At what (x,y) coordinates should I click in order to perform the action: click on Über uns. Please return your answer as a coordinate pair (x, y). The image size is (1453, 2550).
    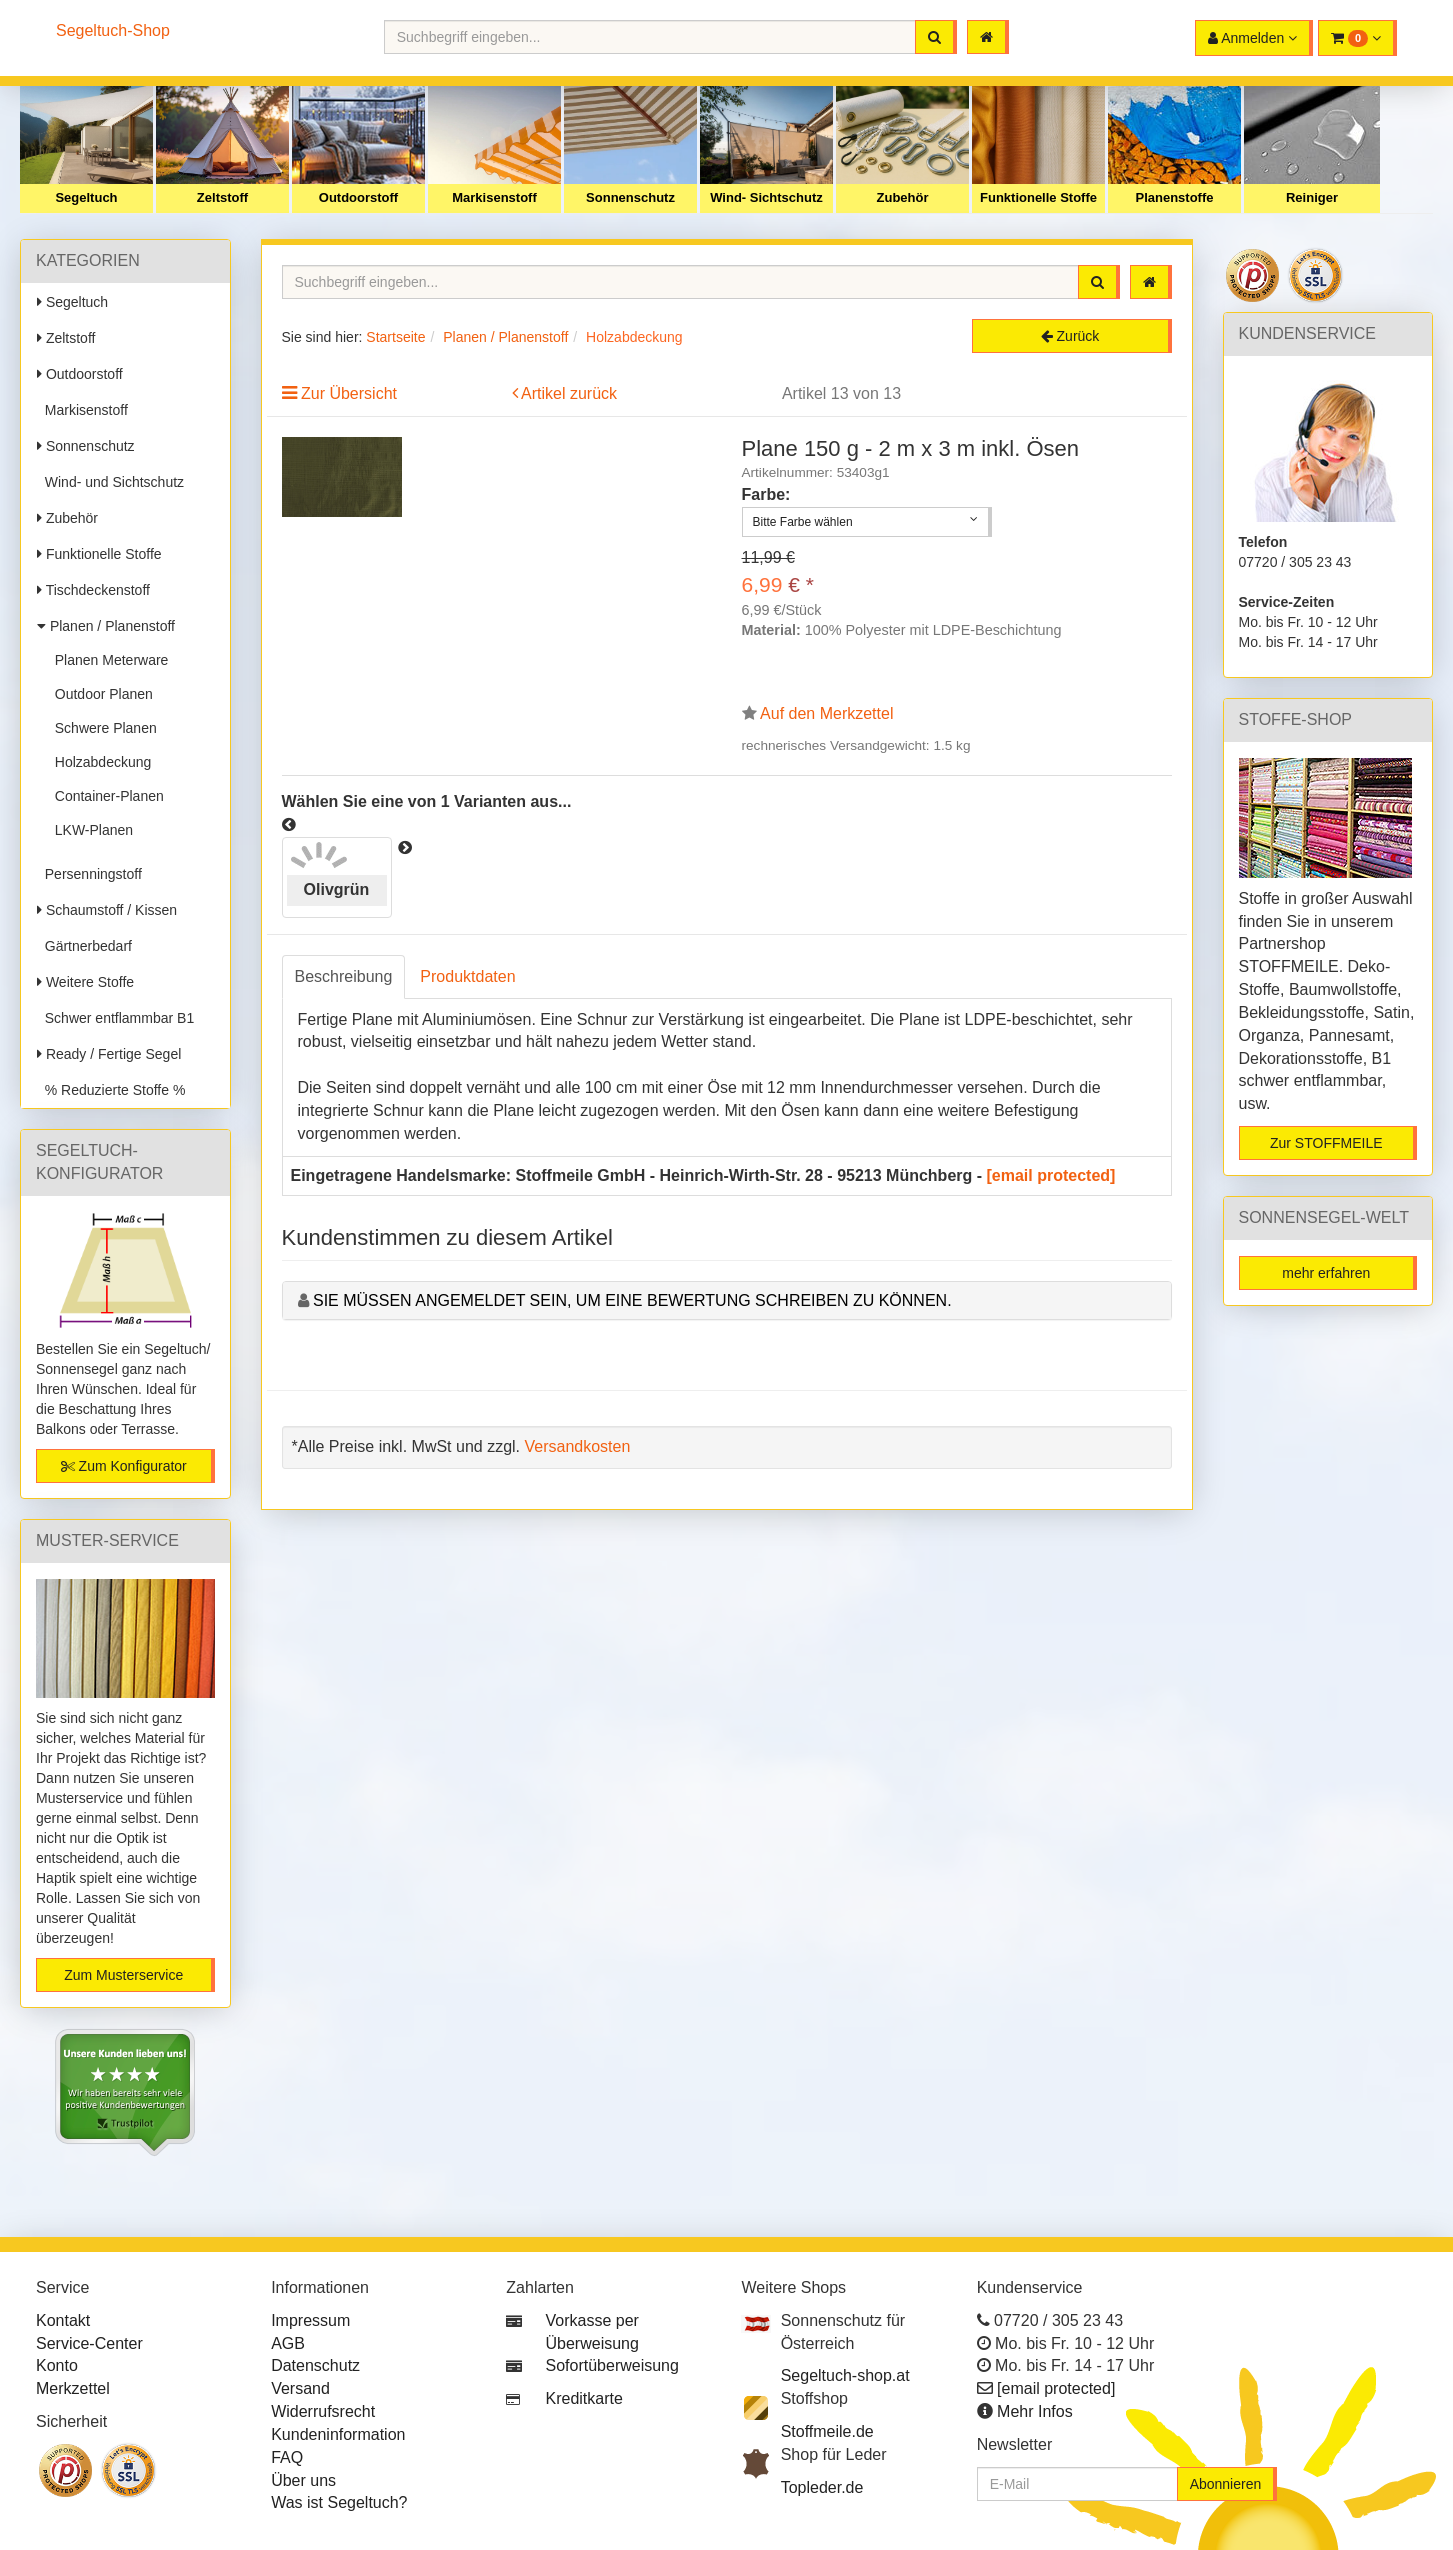
    Looking at the image, I should click on (303, 2480).